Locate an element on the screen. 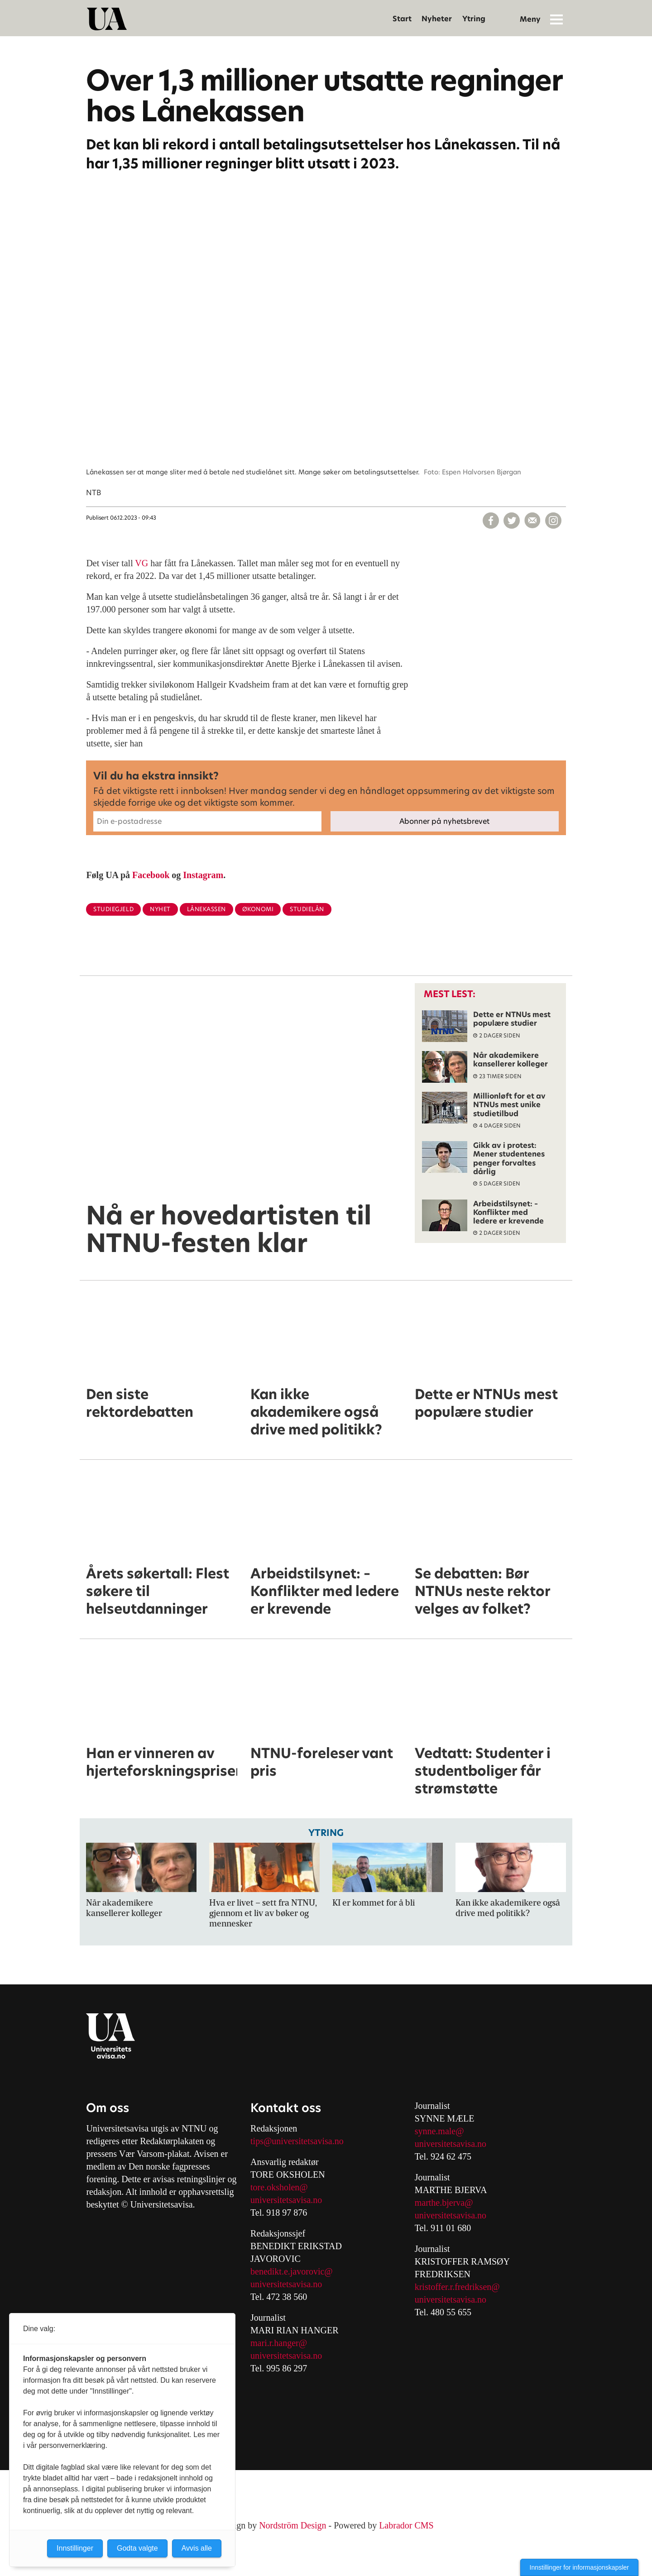  Nordström Design is located at coordinates (292, 2525).